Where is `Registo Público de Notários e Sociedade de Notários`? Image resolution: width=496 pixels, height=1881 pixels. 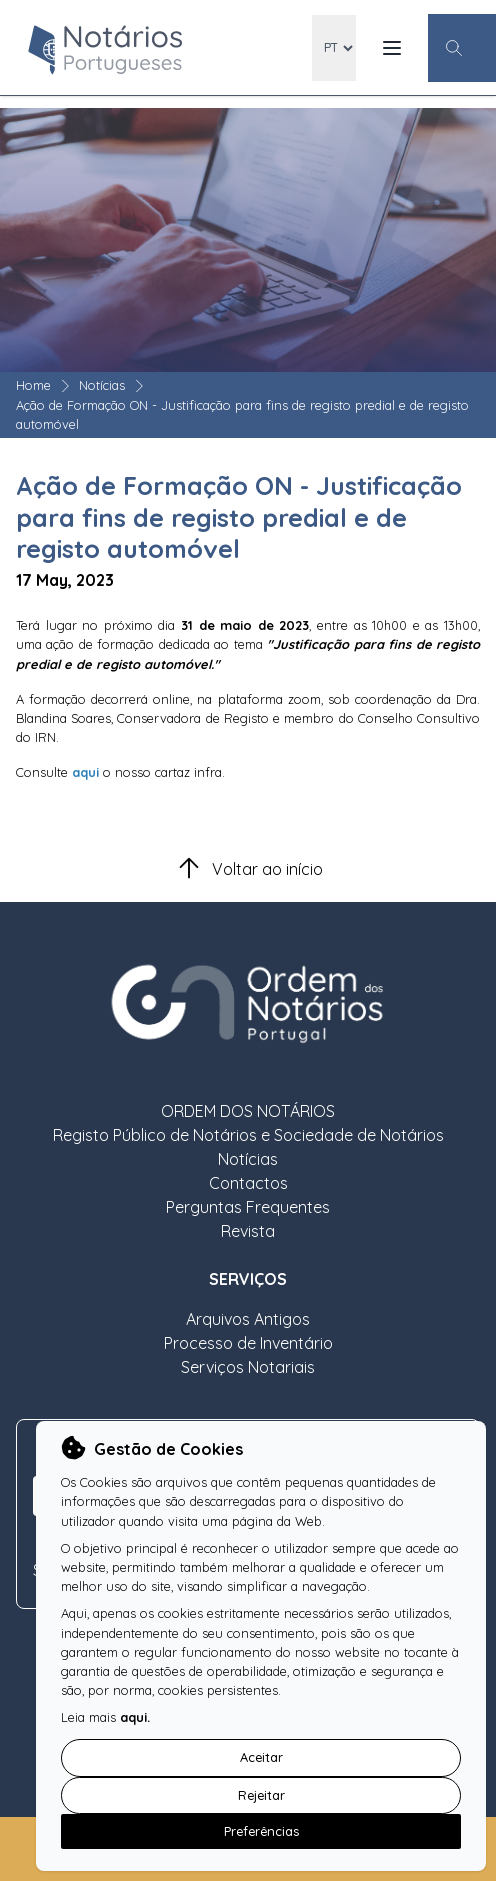
Registo Público de Notários e Sociedade de Notários is located at coordinates (248, 1135).